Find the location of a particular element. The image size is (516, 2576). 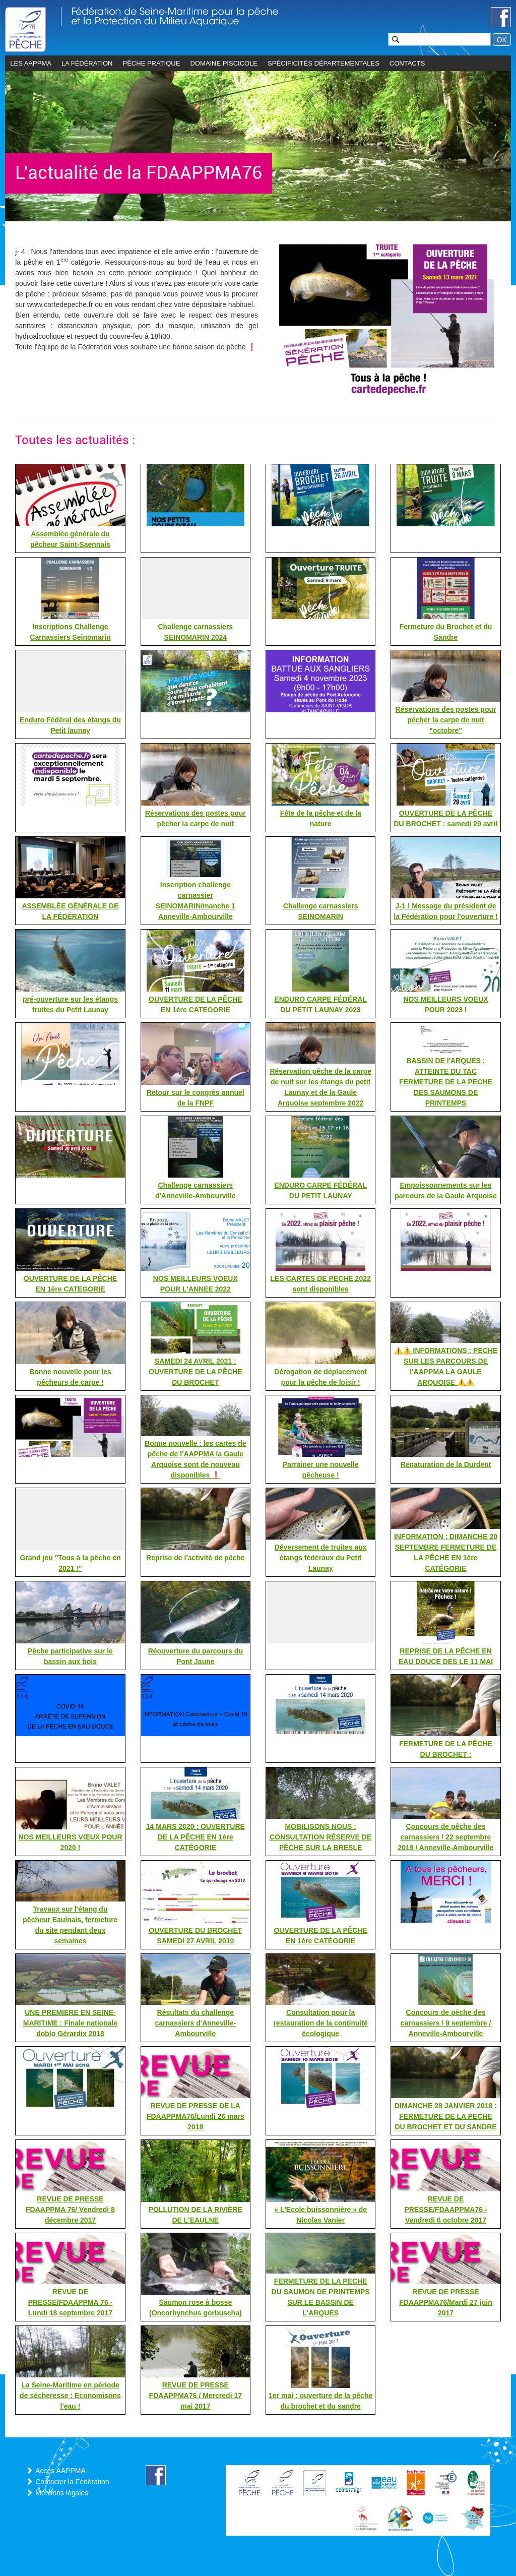

Pêche participative sur le bassin aux bois is located at coordinates (70, 1656).